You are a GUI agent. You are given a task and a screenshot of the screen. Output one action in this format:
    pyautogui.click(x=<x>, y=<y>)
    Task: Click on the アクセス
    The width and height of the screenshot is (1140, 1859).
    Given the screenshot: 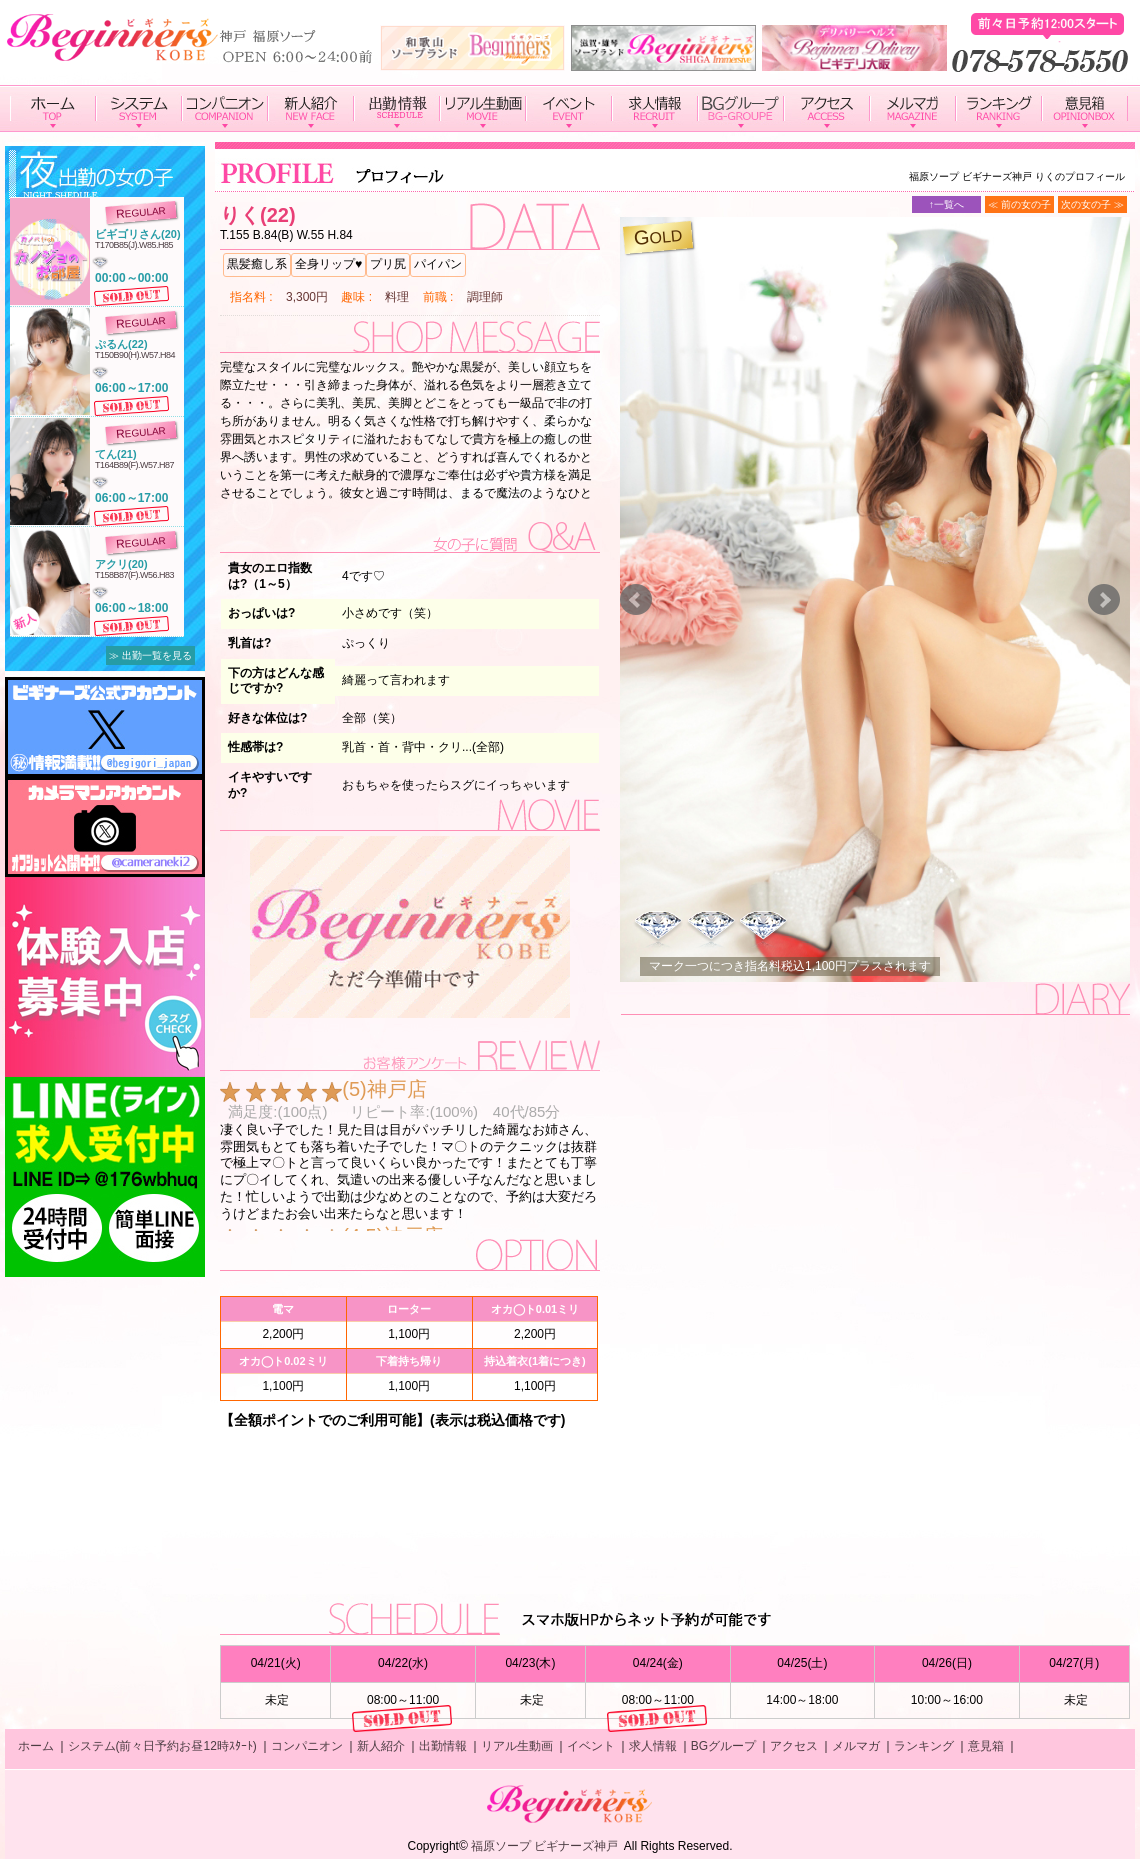 What is the action you would take?
    pyautogui.click(x=794, y=1746)
    